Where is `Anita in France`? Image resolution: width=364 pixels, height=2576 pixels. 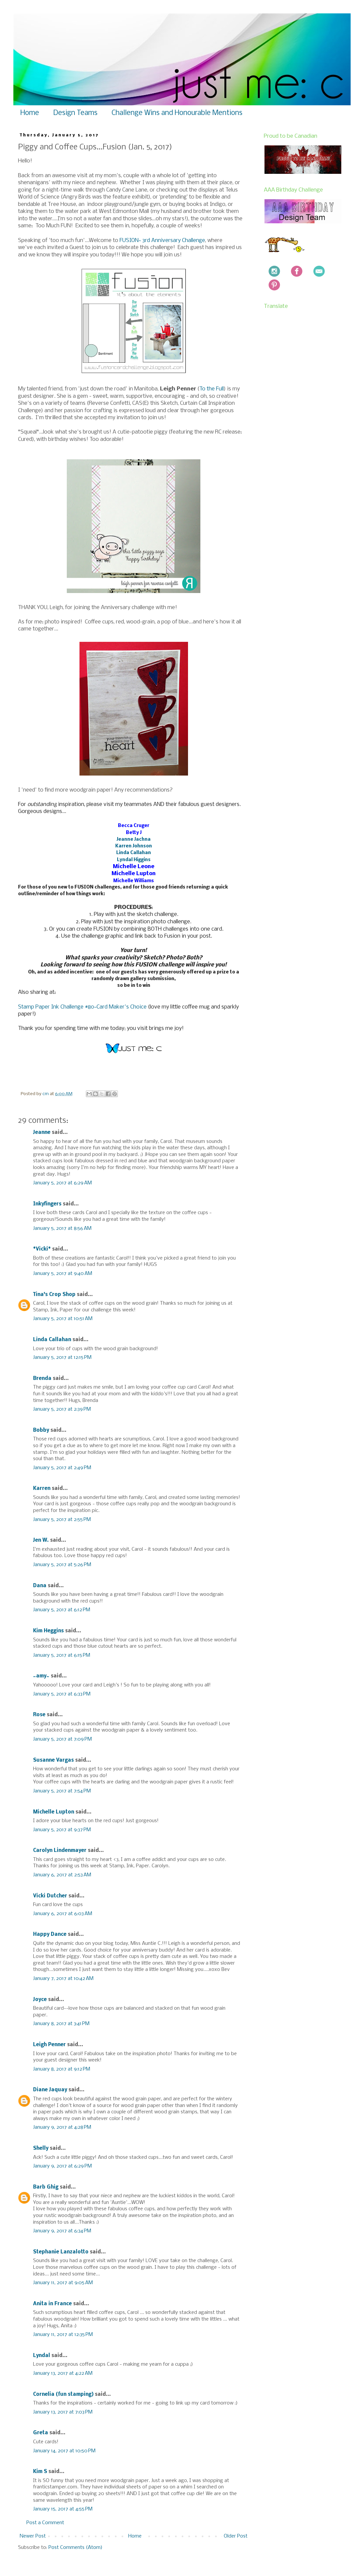
Anita in France is located at coordinates (52, 2304).